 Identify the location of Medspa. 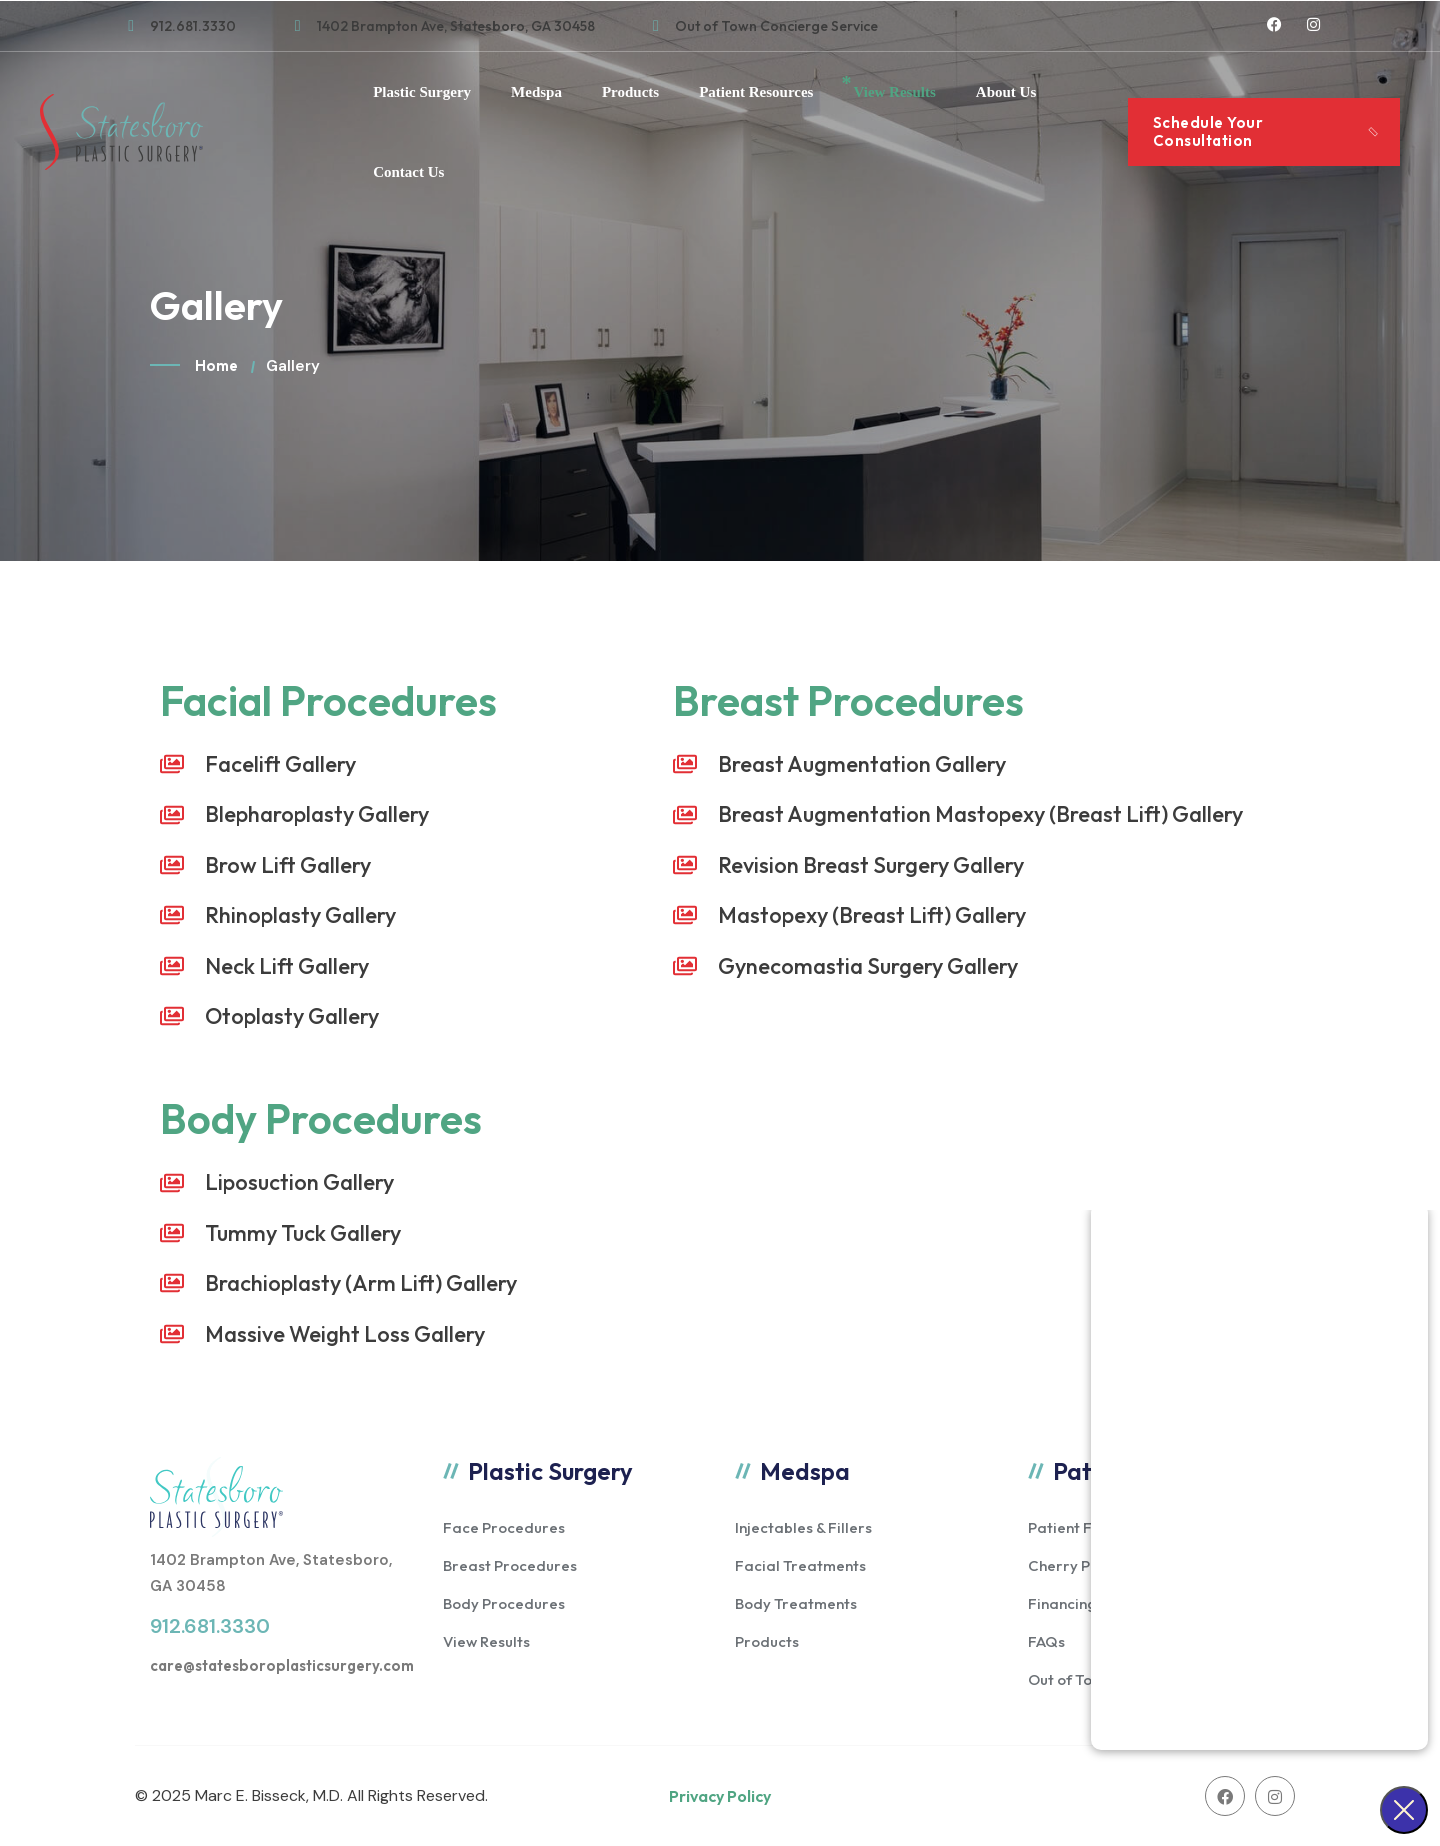
(536, 92).